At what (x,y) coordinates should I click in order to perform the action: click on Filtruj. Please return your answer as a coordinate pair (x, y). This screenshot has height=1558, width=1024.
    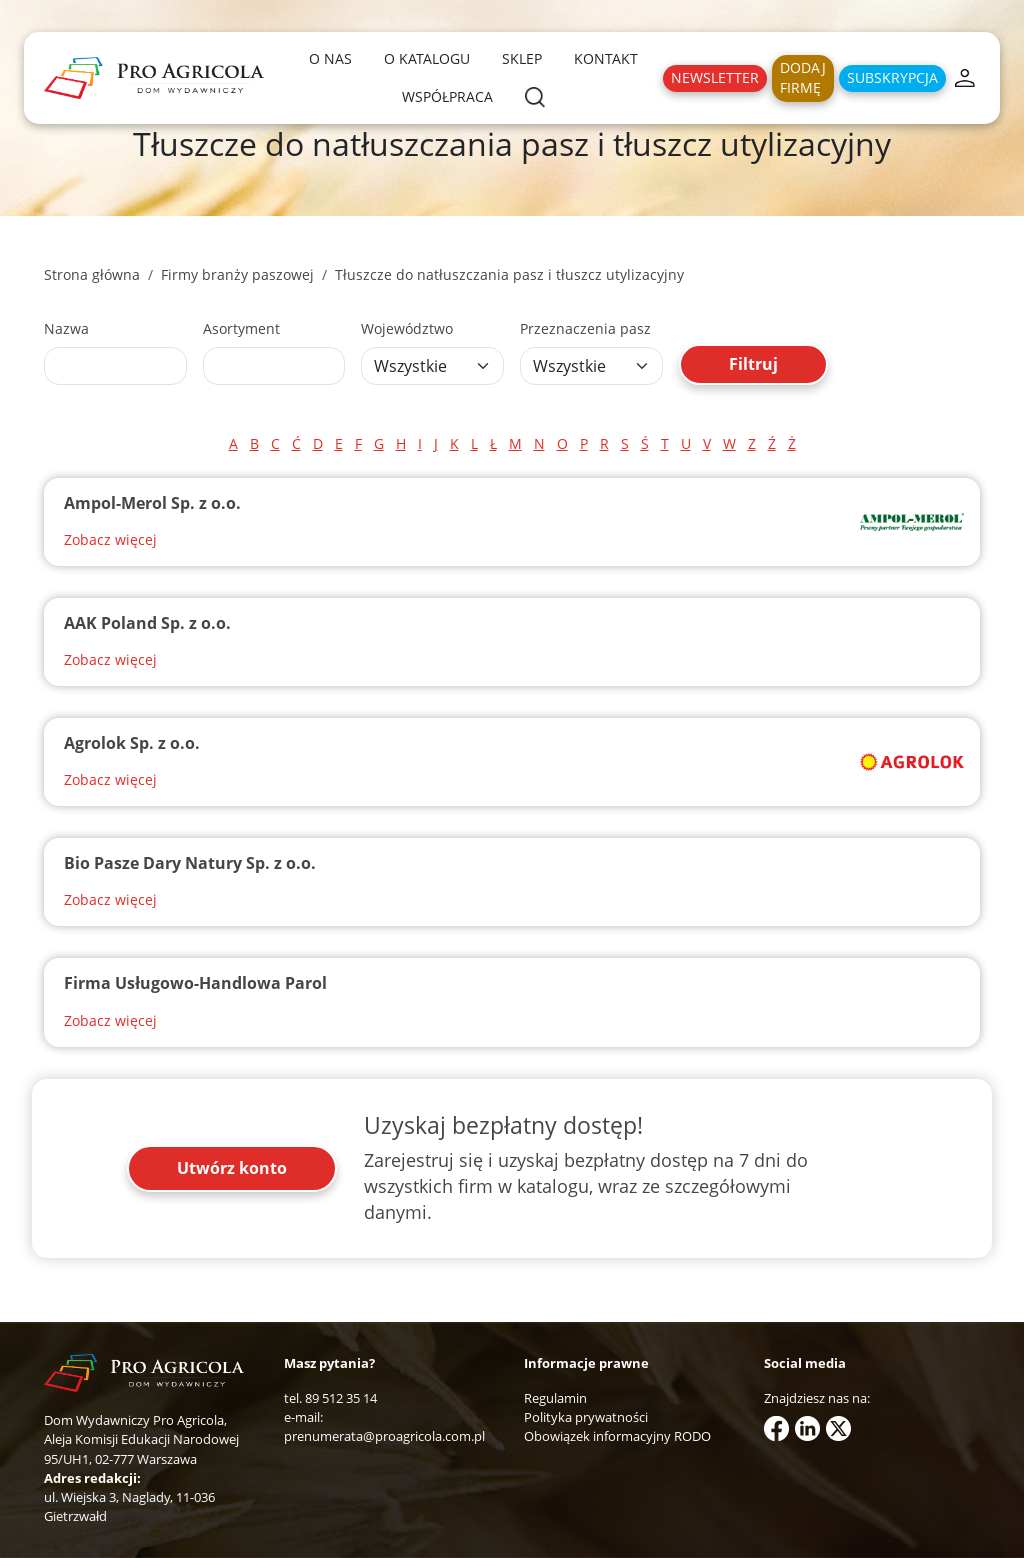
    Looking at the image, I should click on (753, 364).